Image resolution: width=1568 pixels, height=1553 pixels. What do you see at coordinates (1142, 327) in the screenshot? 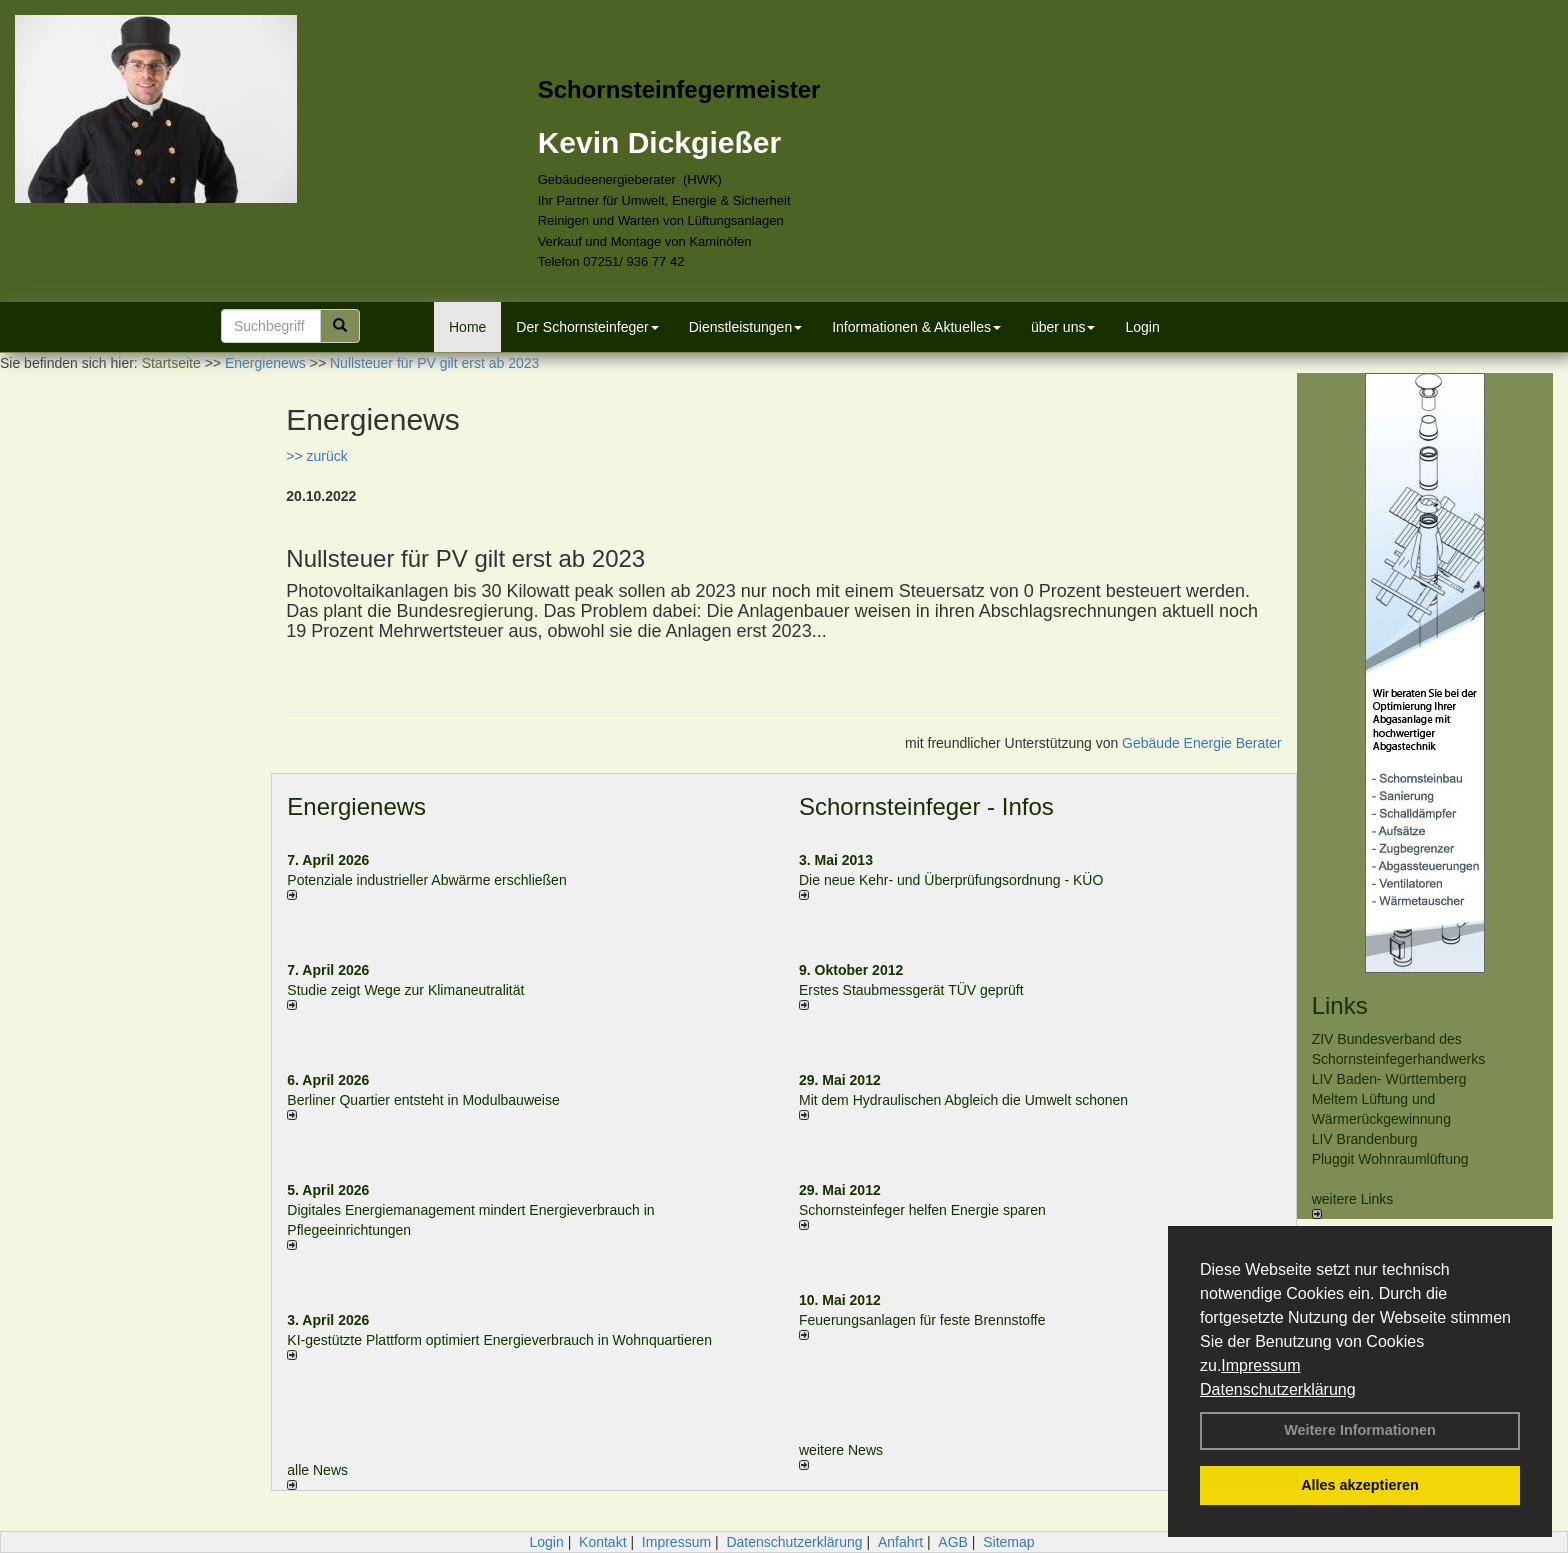
I see `Login` at bounding box center [1142, 327].